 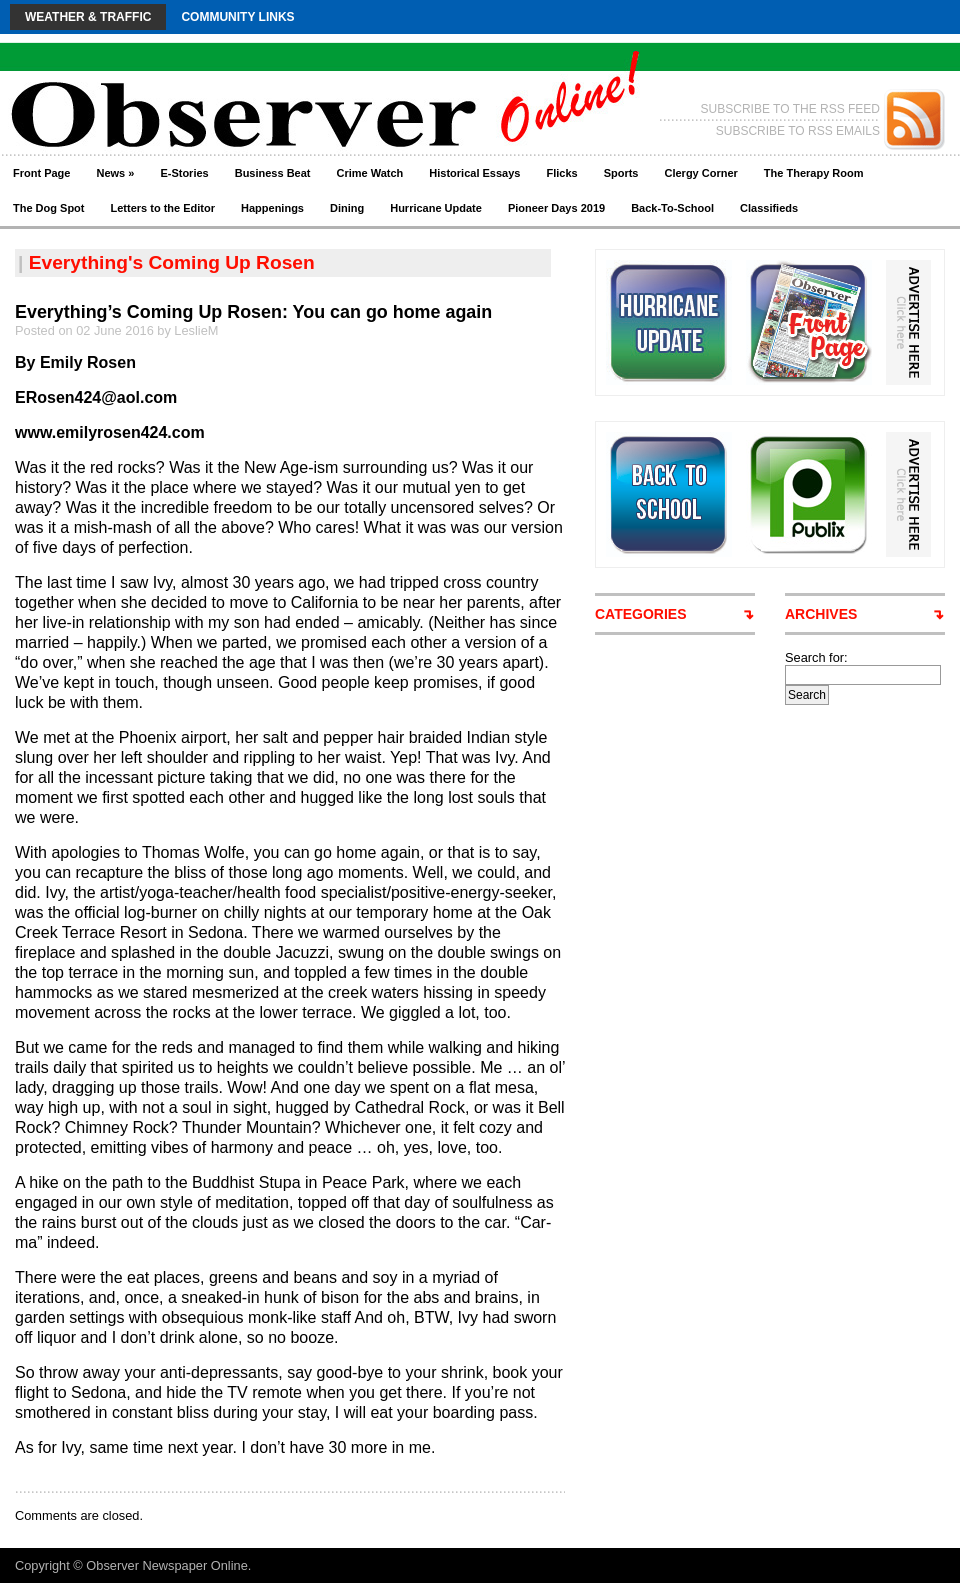 I want to click on Front Page, so click(x=41, y=173).